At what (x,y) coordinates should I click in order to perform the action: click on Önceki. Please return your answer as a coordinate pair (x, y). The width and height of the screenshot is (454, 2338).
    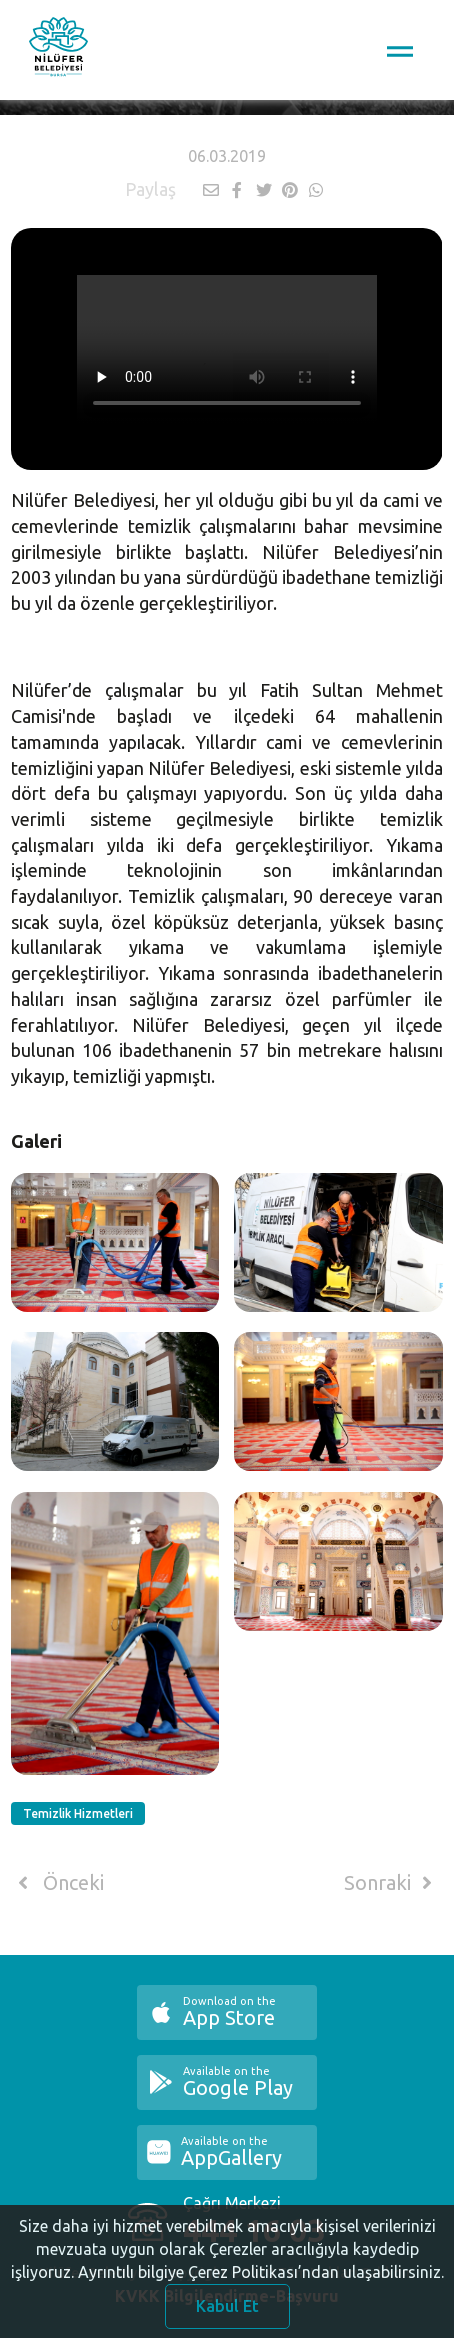
    Looking at the image, I should click on (57, 1883).